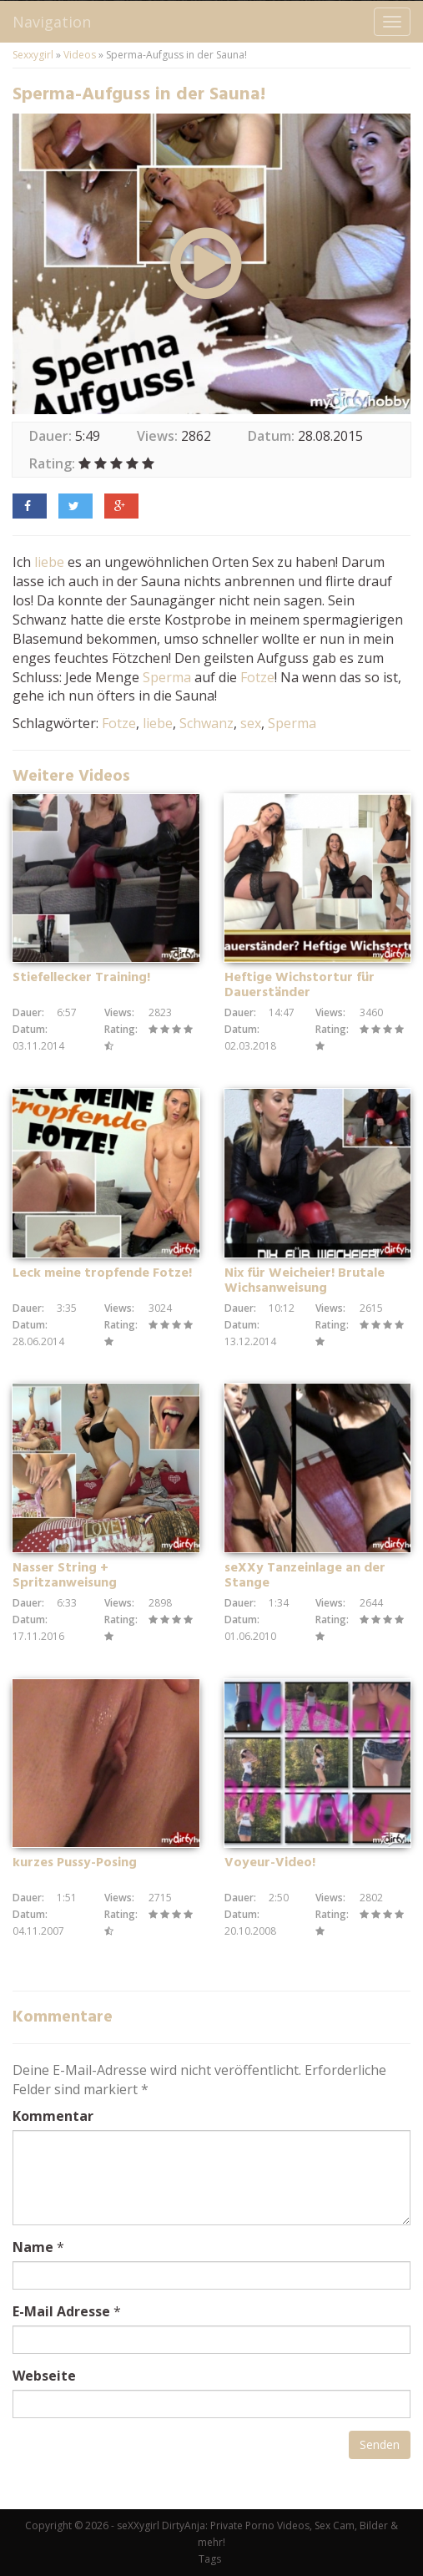 The image size is (423, 2576). Describe the element at coordinates (79, 55) in the screenshot. I see `Videos` at that location.